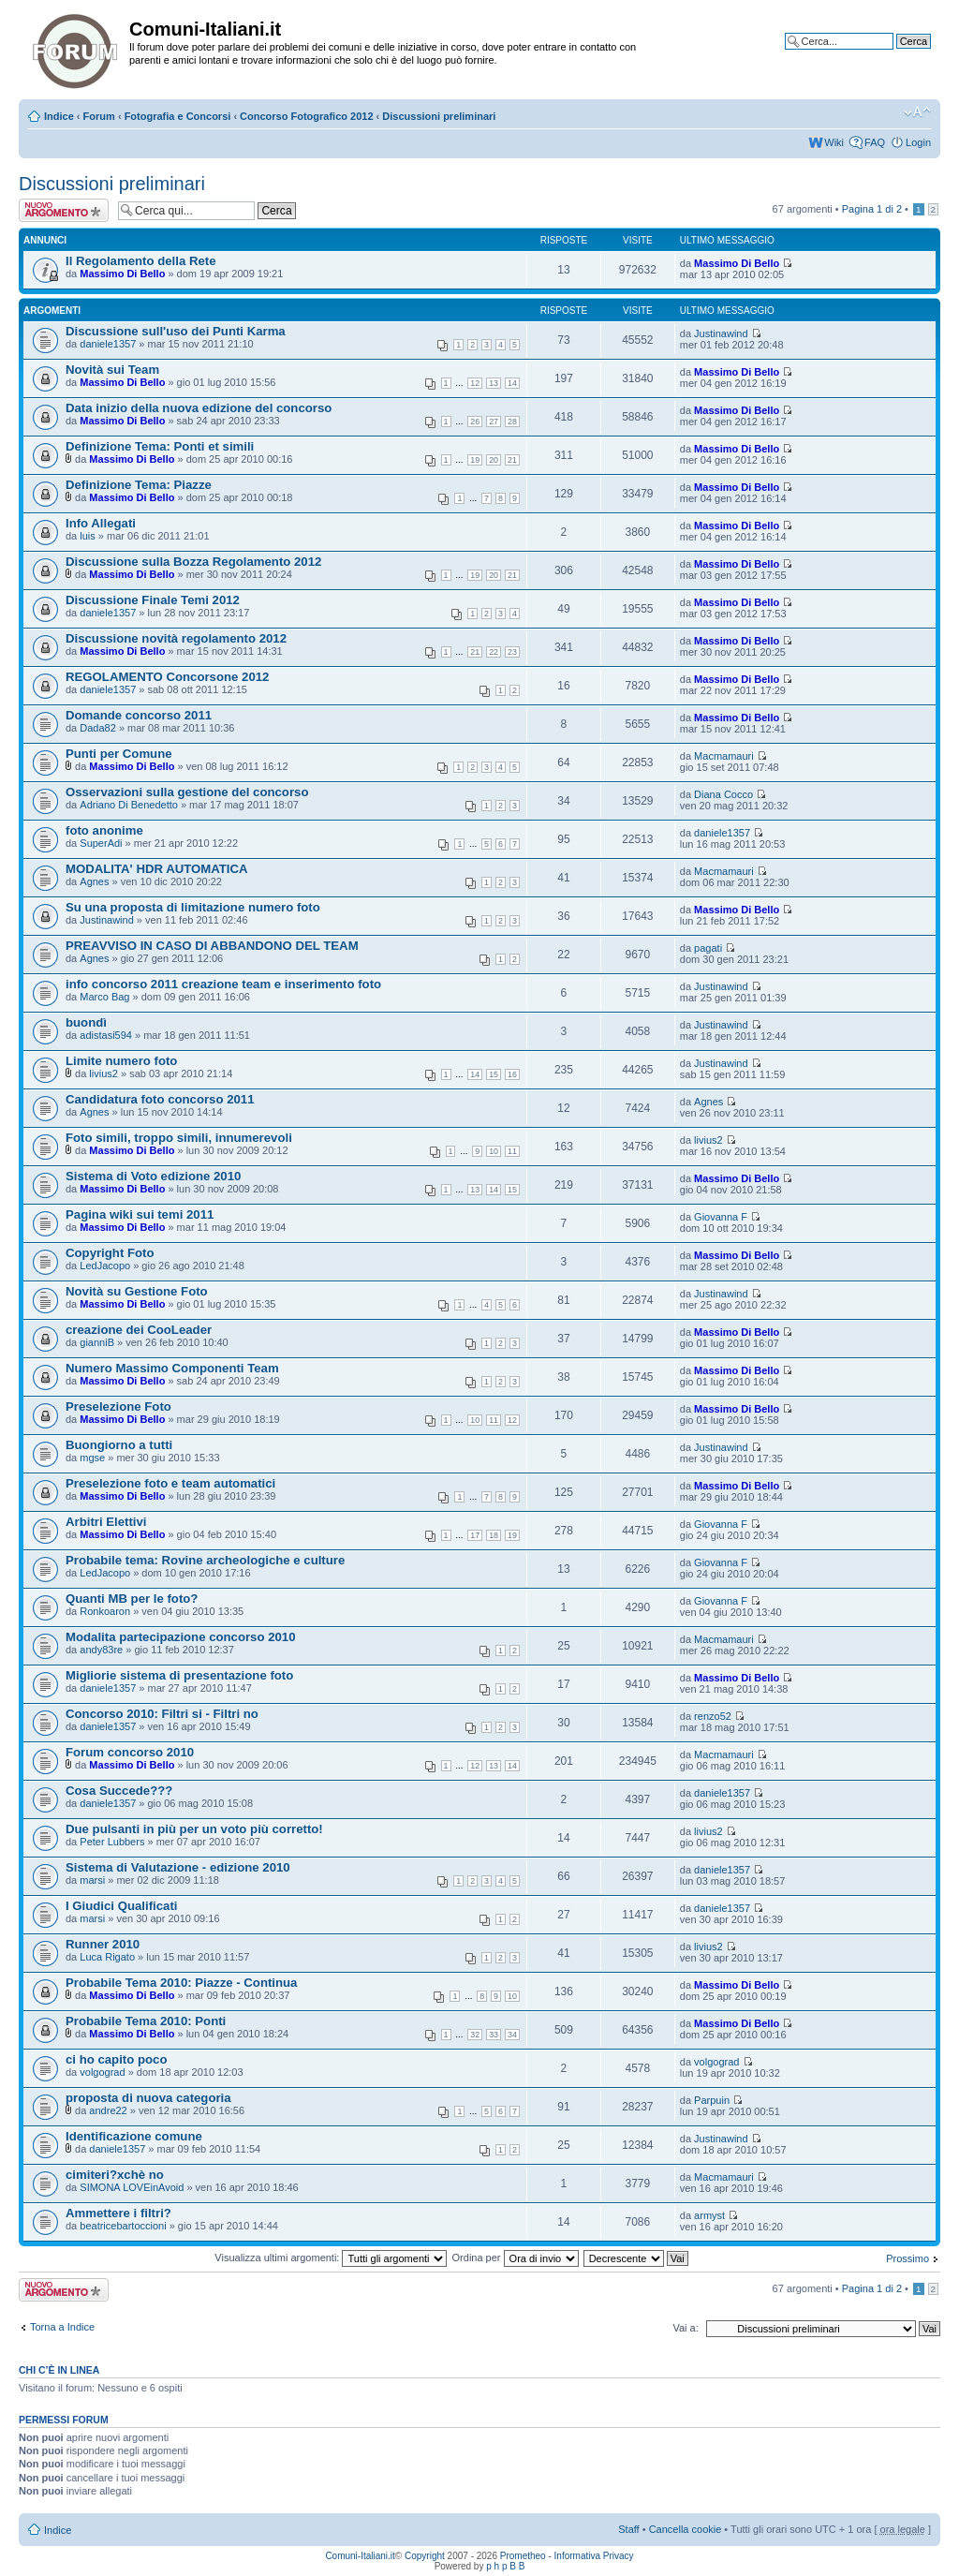 The image size is (959, 2576). What do you see at coordinates (512, 460) in the screenshot?
I see `21` at bounding box center [512, 460].